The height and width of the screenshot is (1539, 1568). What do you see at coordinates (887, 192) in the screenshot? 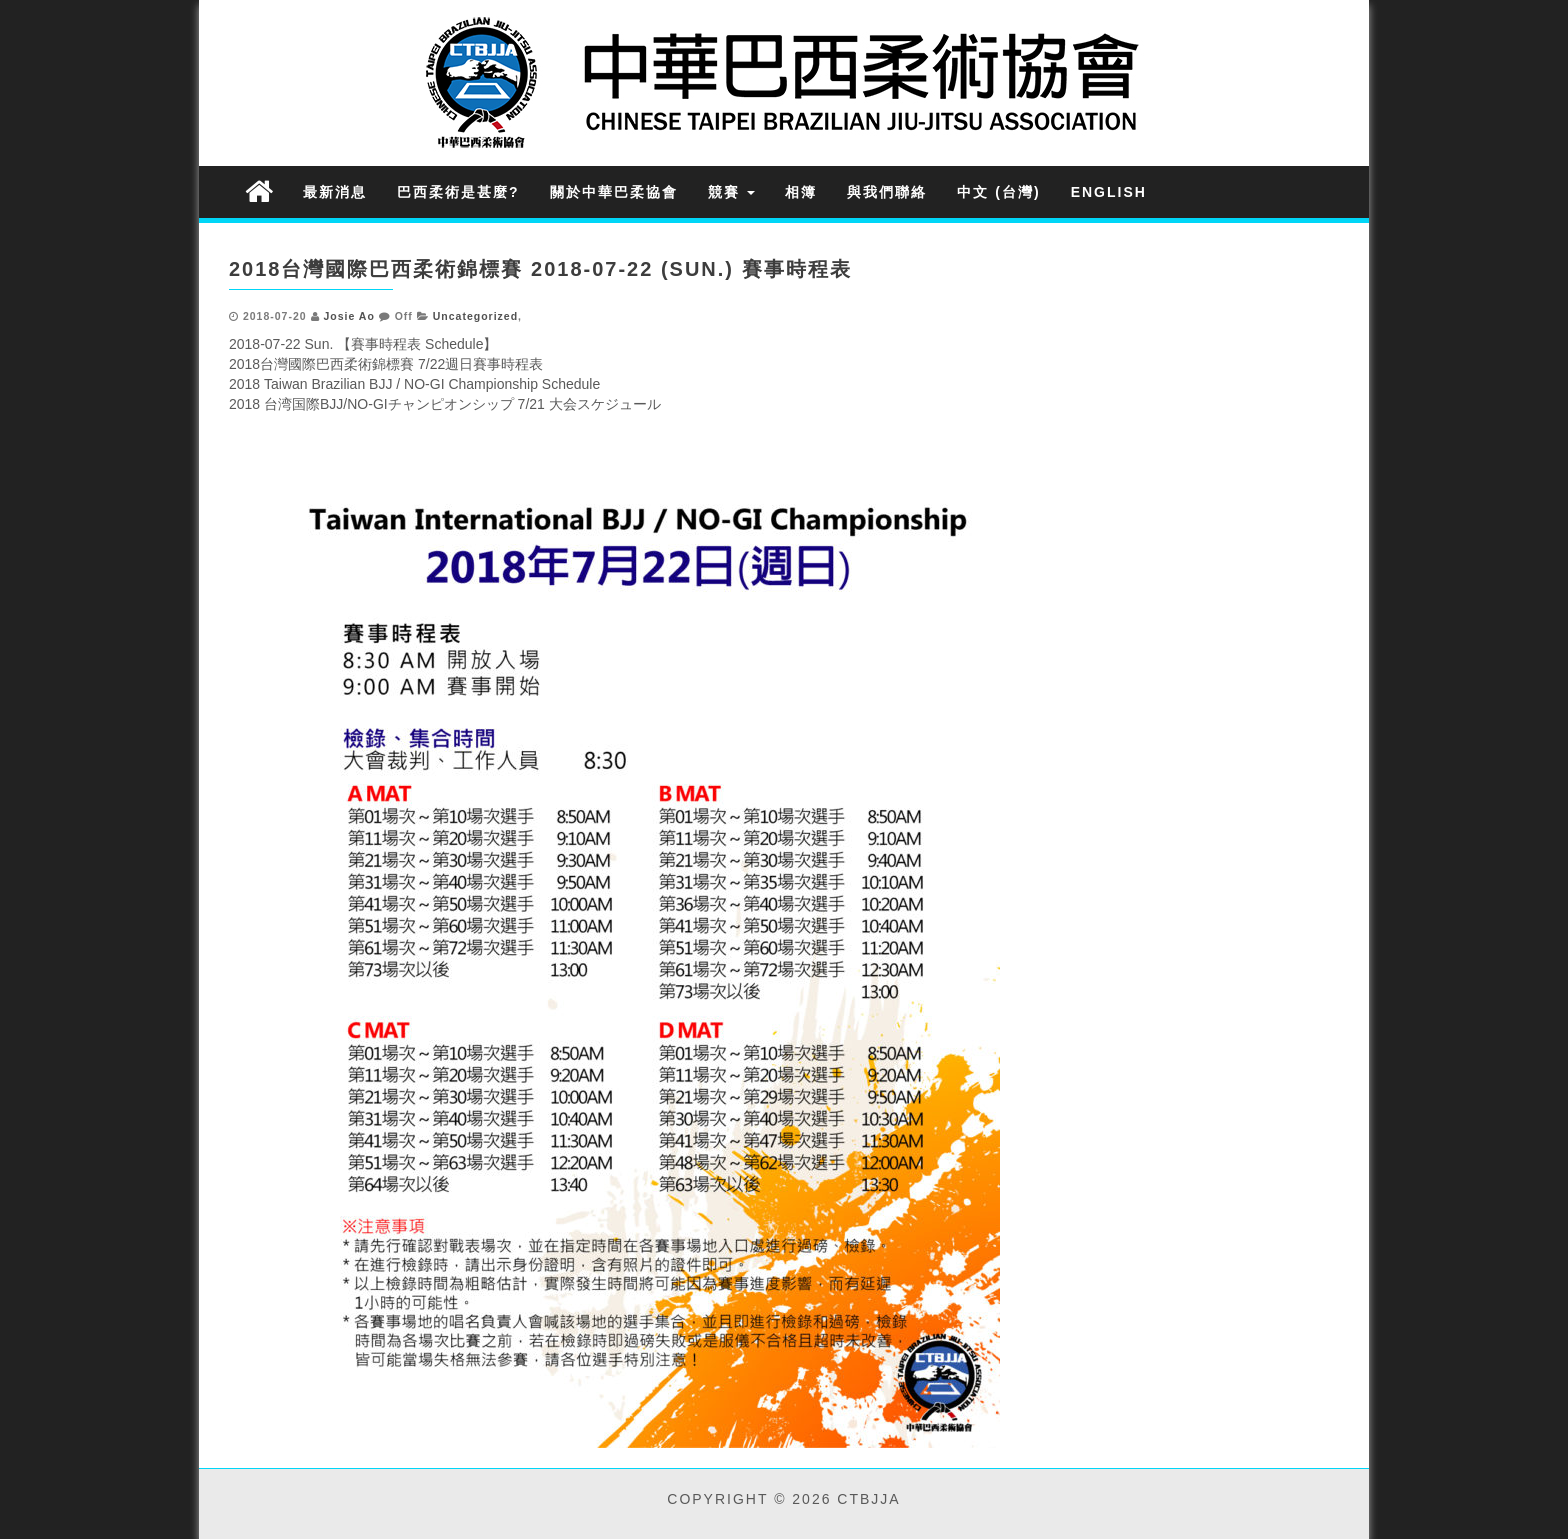
I see `與我們聯絡` at bounding box center [887, 192].